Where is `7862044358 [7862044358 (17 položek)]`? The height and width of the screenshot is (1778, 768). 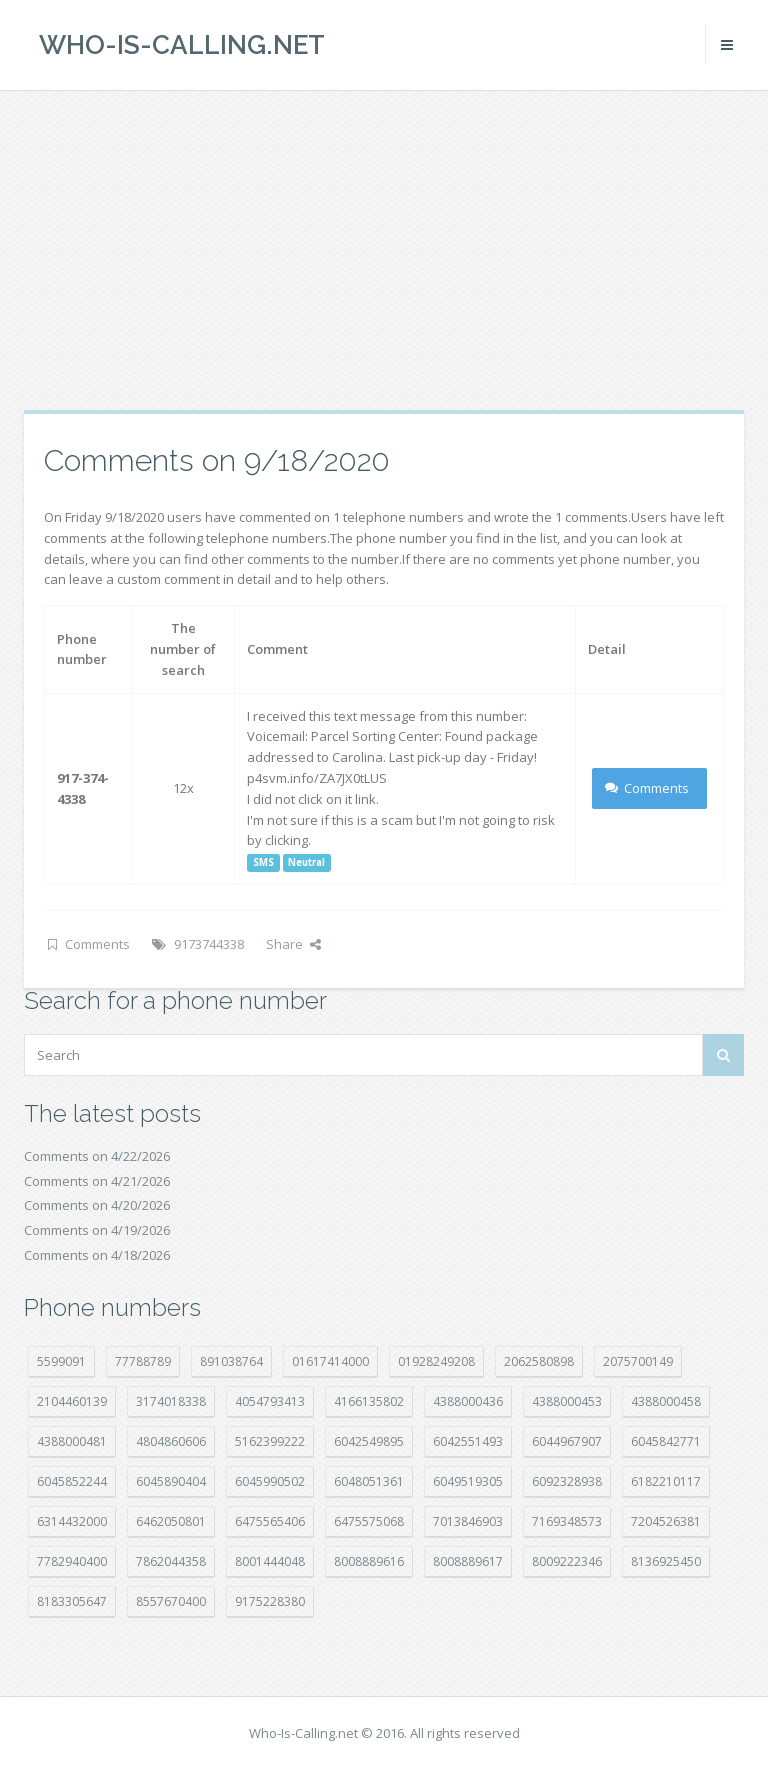
7862044358 [7862044358 (17 položek)] is located at coordinates (171, 1561).